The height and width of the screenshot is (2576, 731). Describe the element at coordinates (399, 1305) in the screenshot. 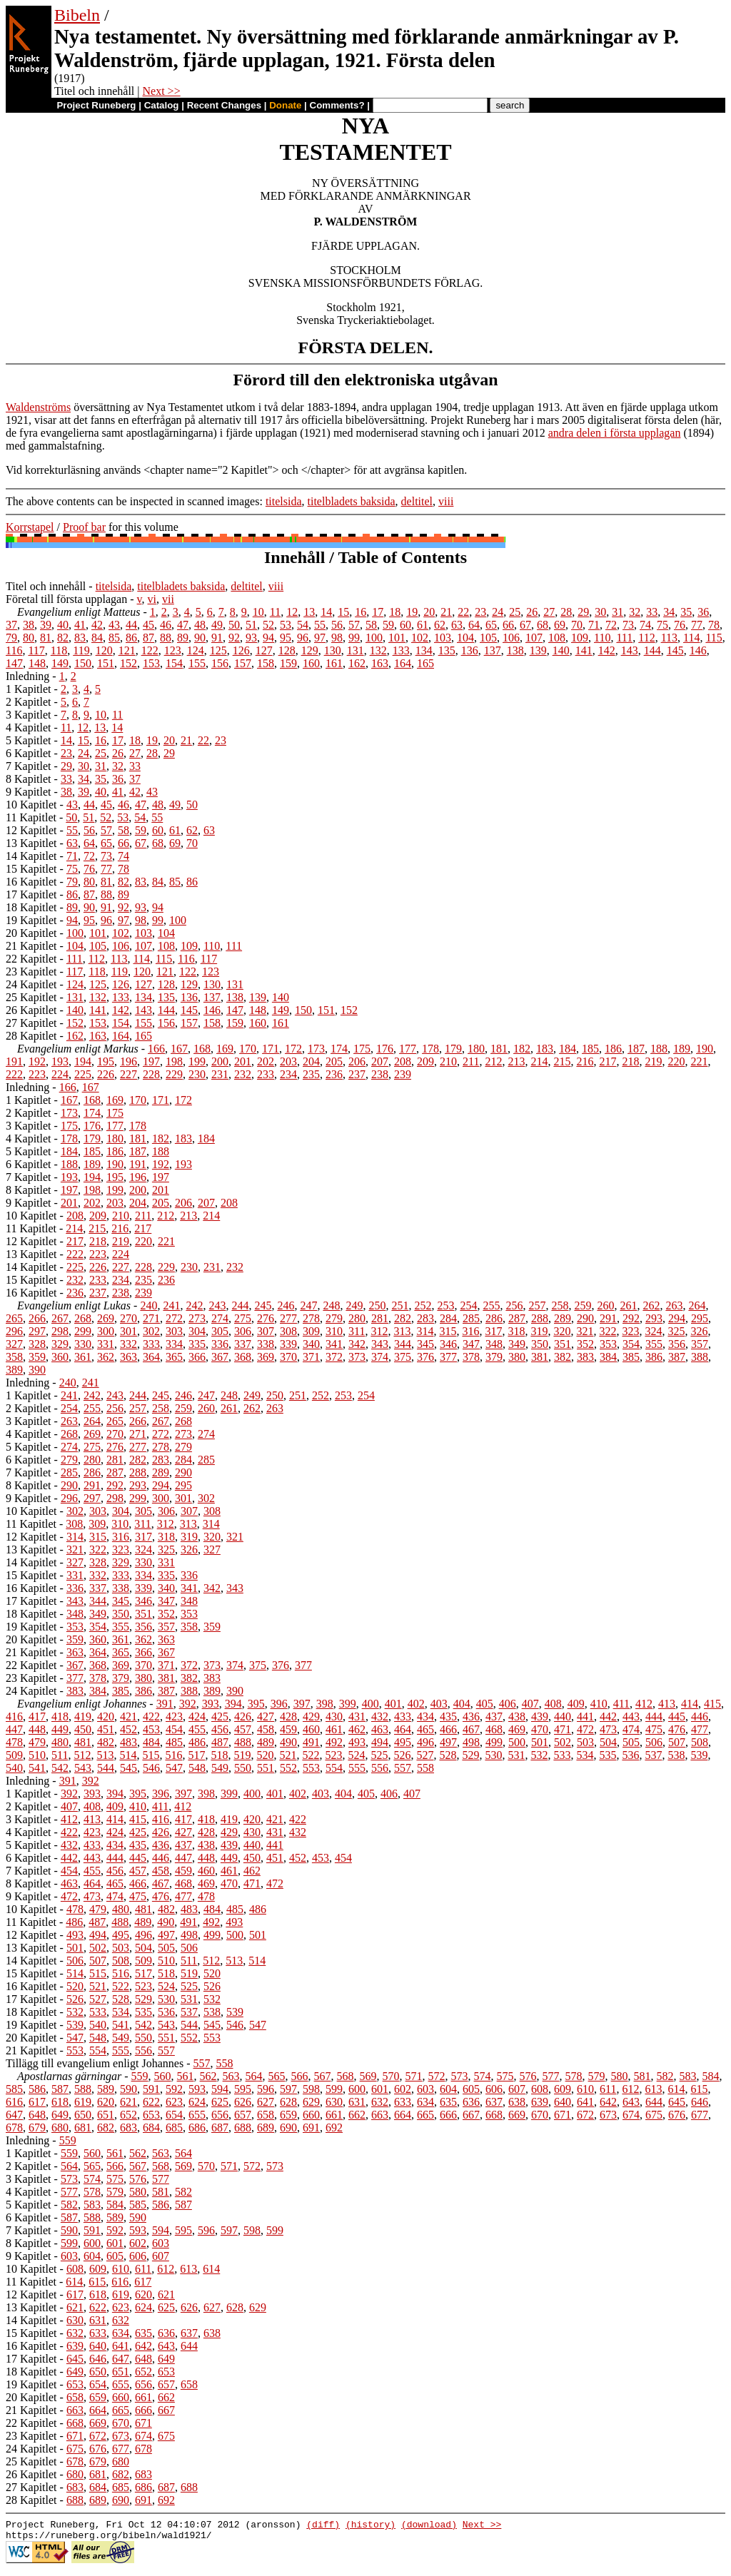

I see `251` at that location.